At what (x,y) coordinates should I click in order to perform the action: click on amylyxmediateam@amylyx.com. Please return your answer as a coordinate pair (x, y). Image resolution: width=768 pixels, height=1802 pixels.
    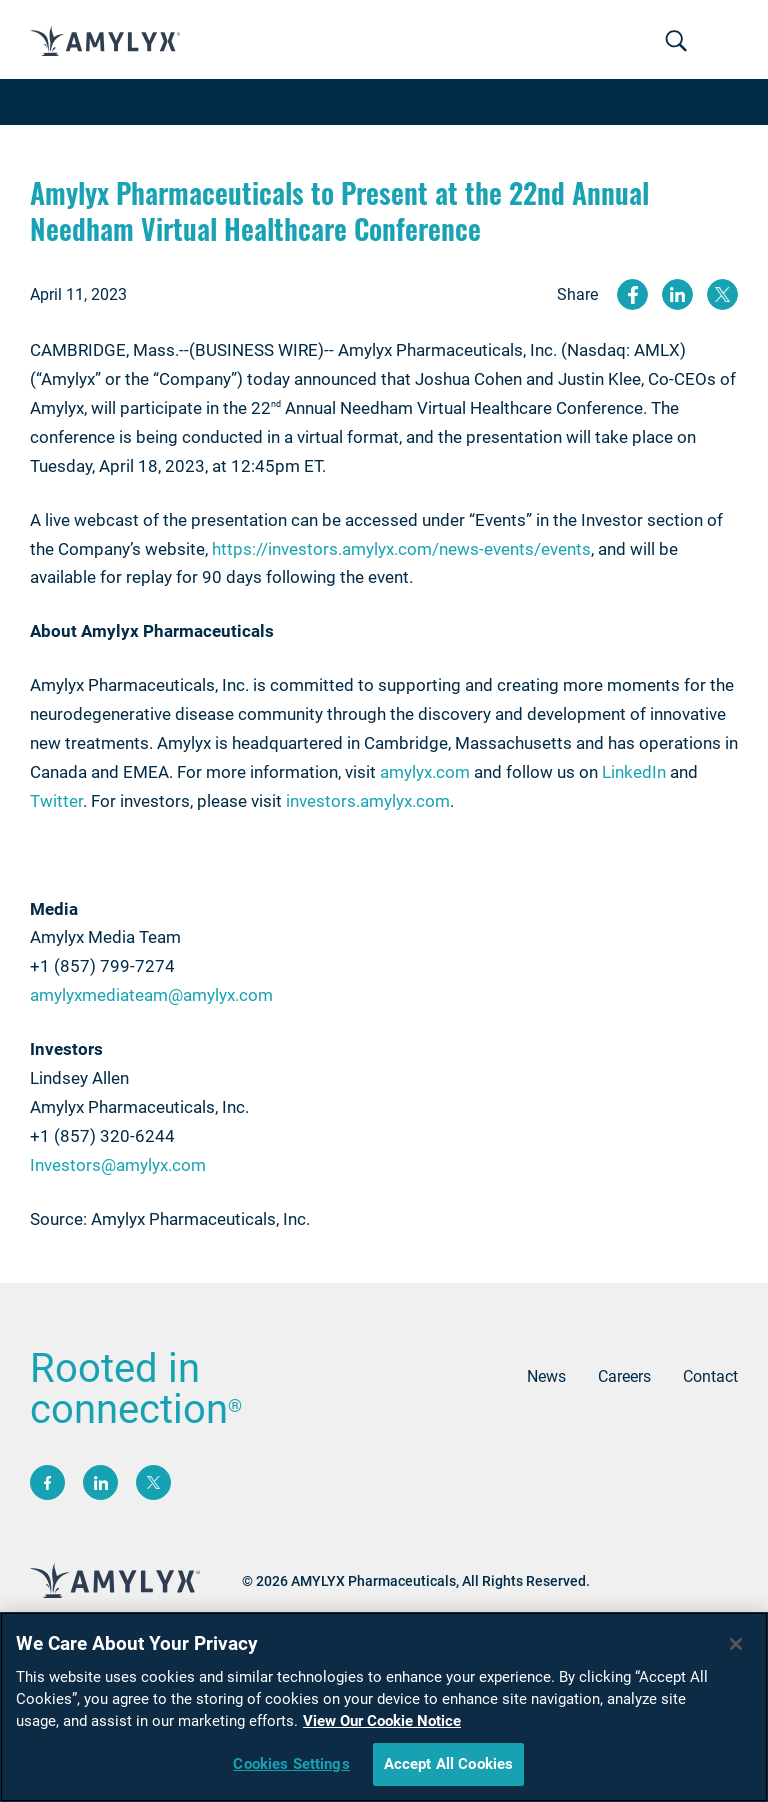
    Looking at the image, I should click on (151, 995).